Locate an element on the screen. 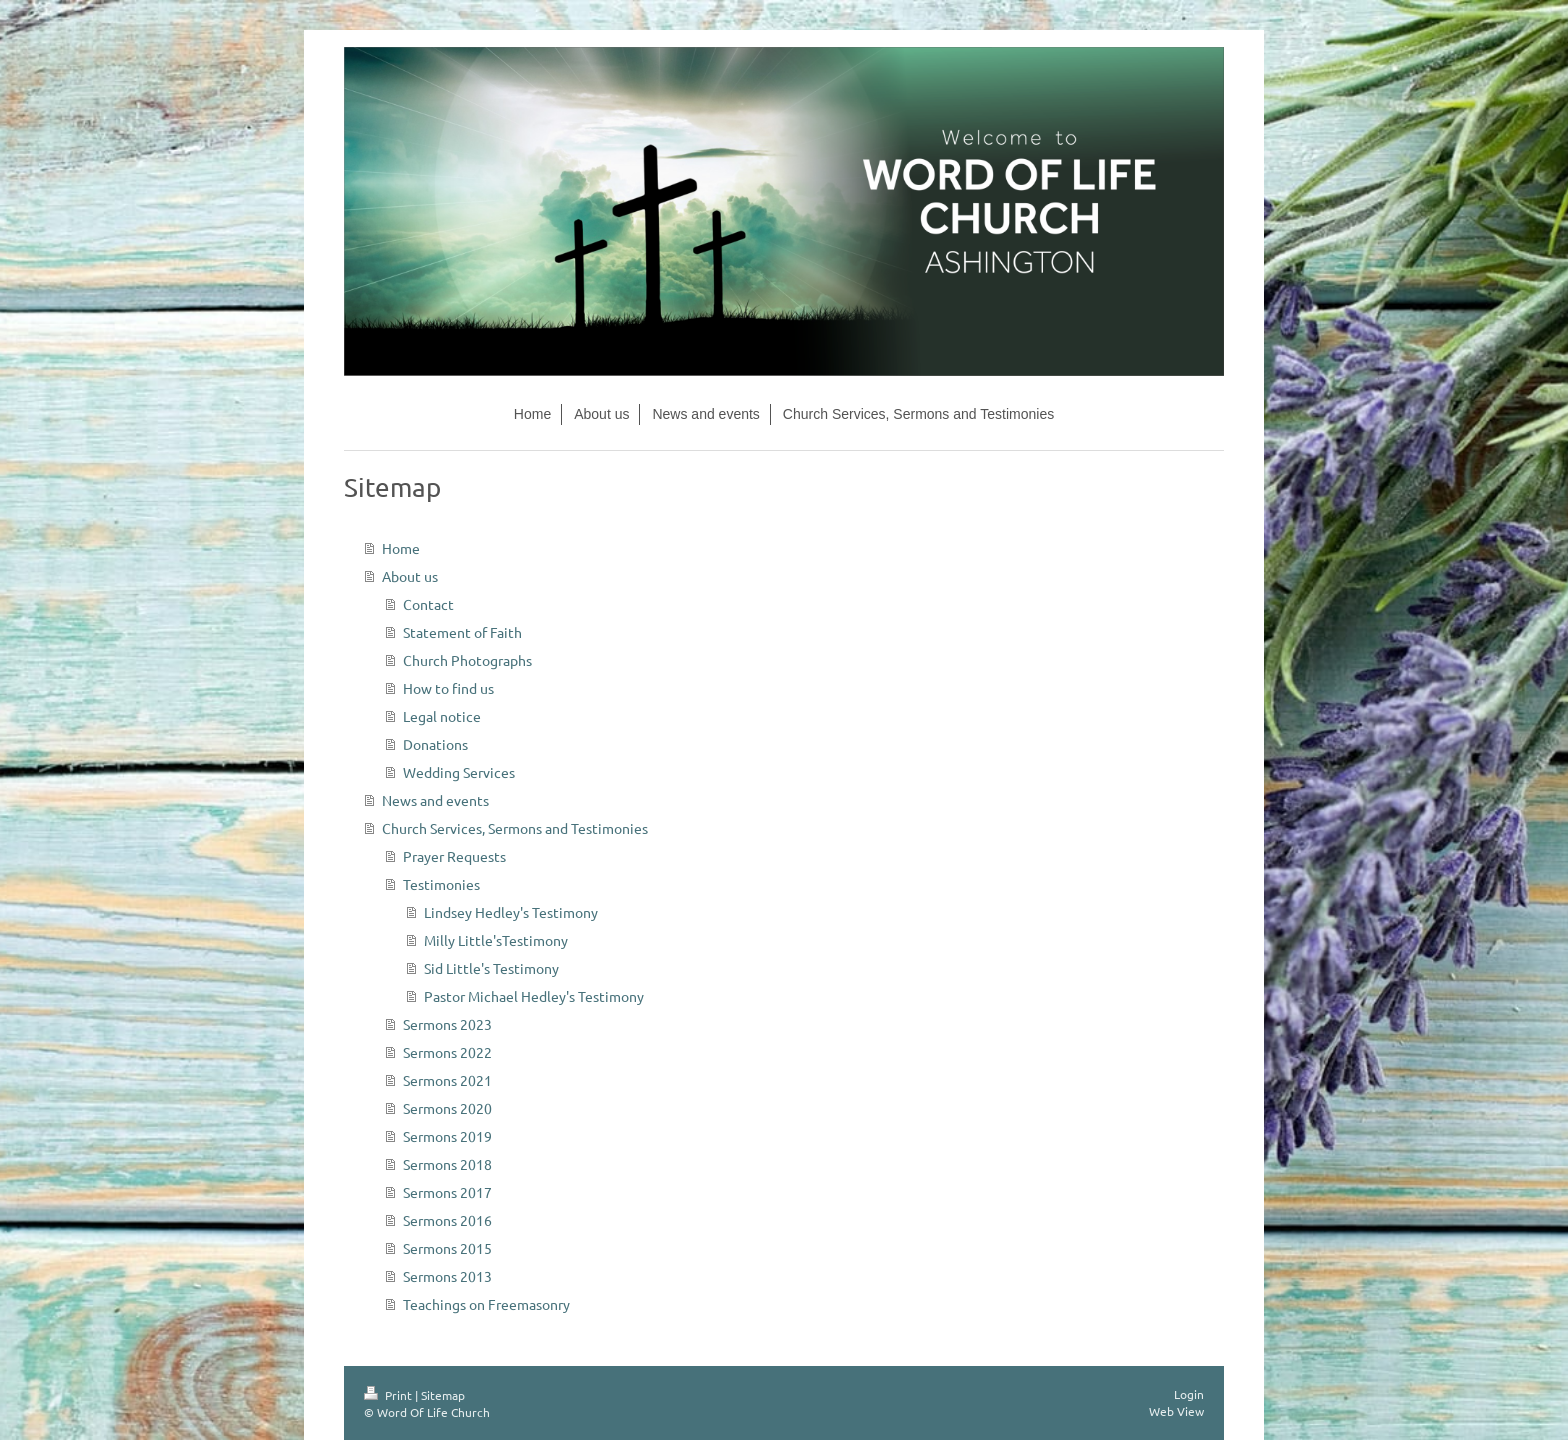 Image resolution: width=1568 pixels, height=1440 pixels. Sermons 2015 is located at coordinates (447, 1248).